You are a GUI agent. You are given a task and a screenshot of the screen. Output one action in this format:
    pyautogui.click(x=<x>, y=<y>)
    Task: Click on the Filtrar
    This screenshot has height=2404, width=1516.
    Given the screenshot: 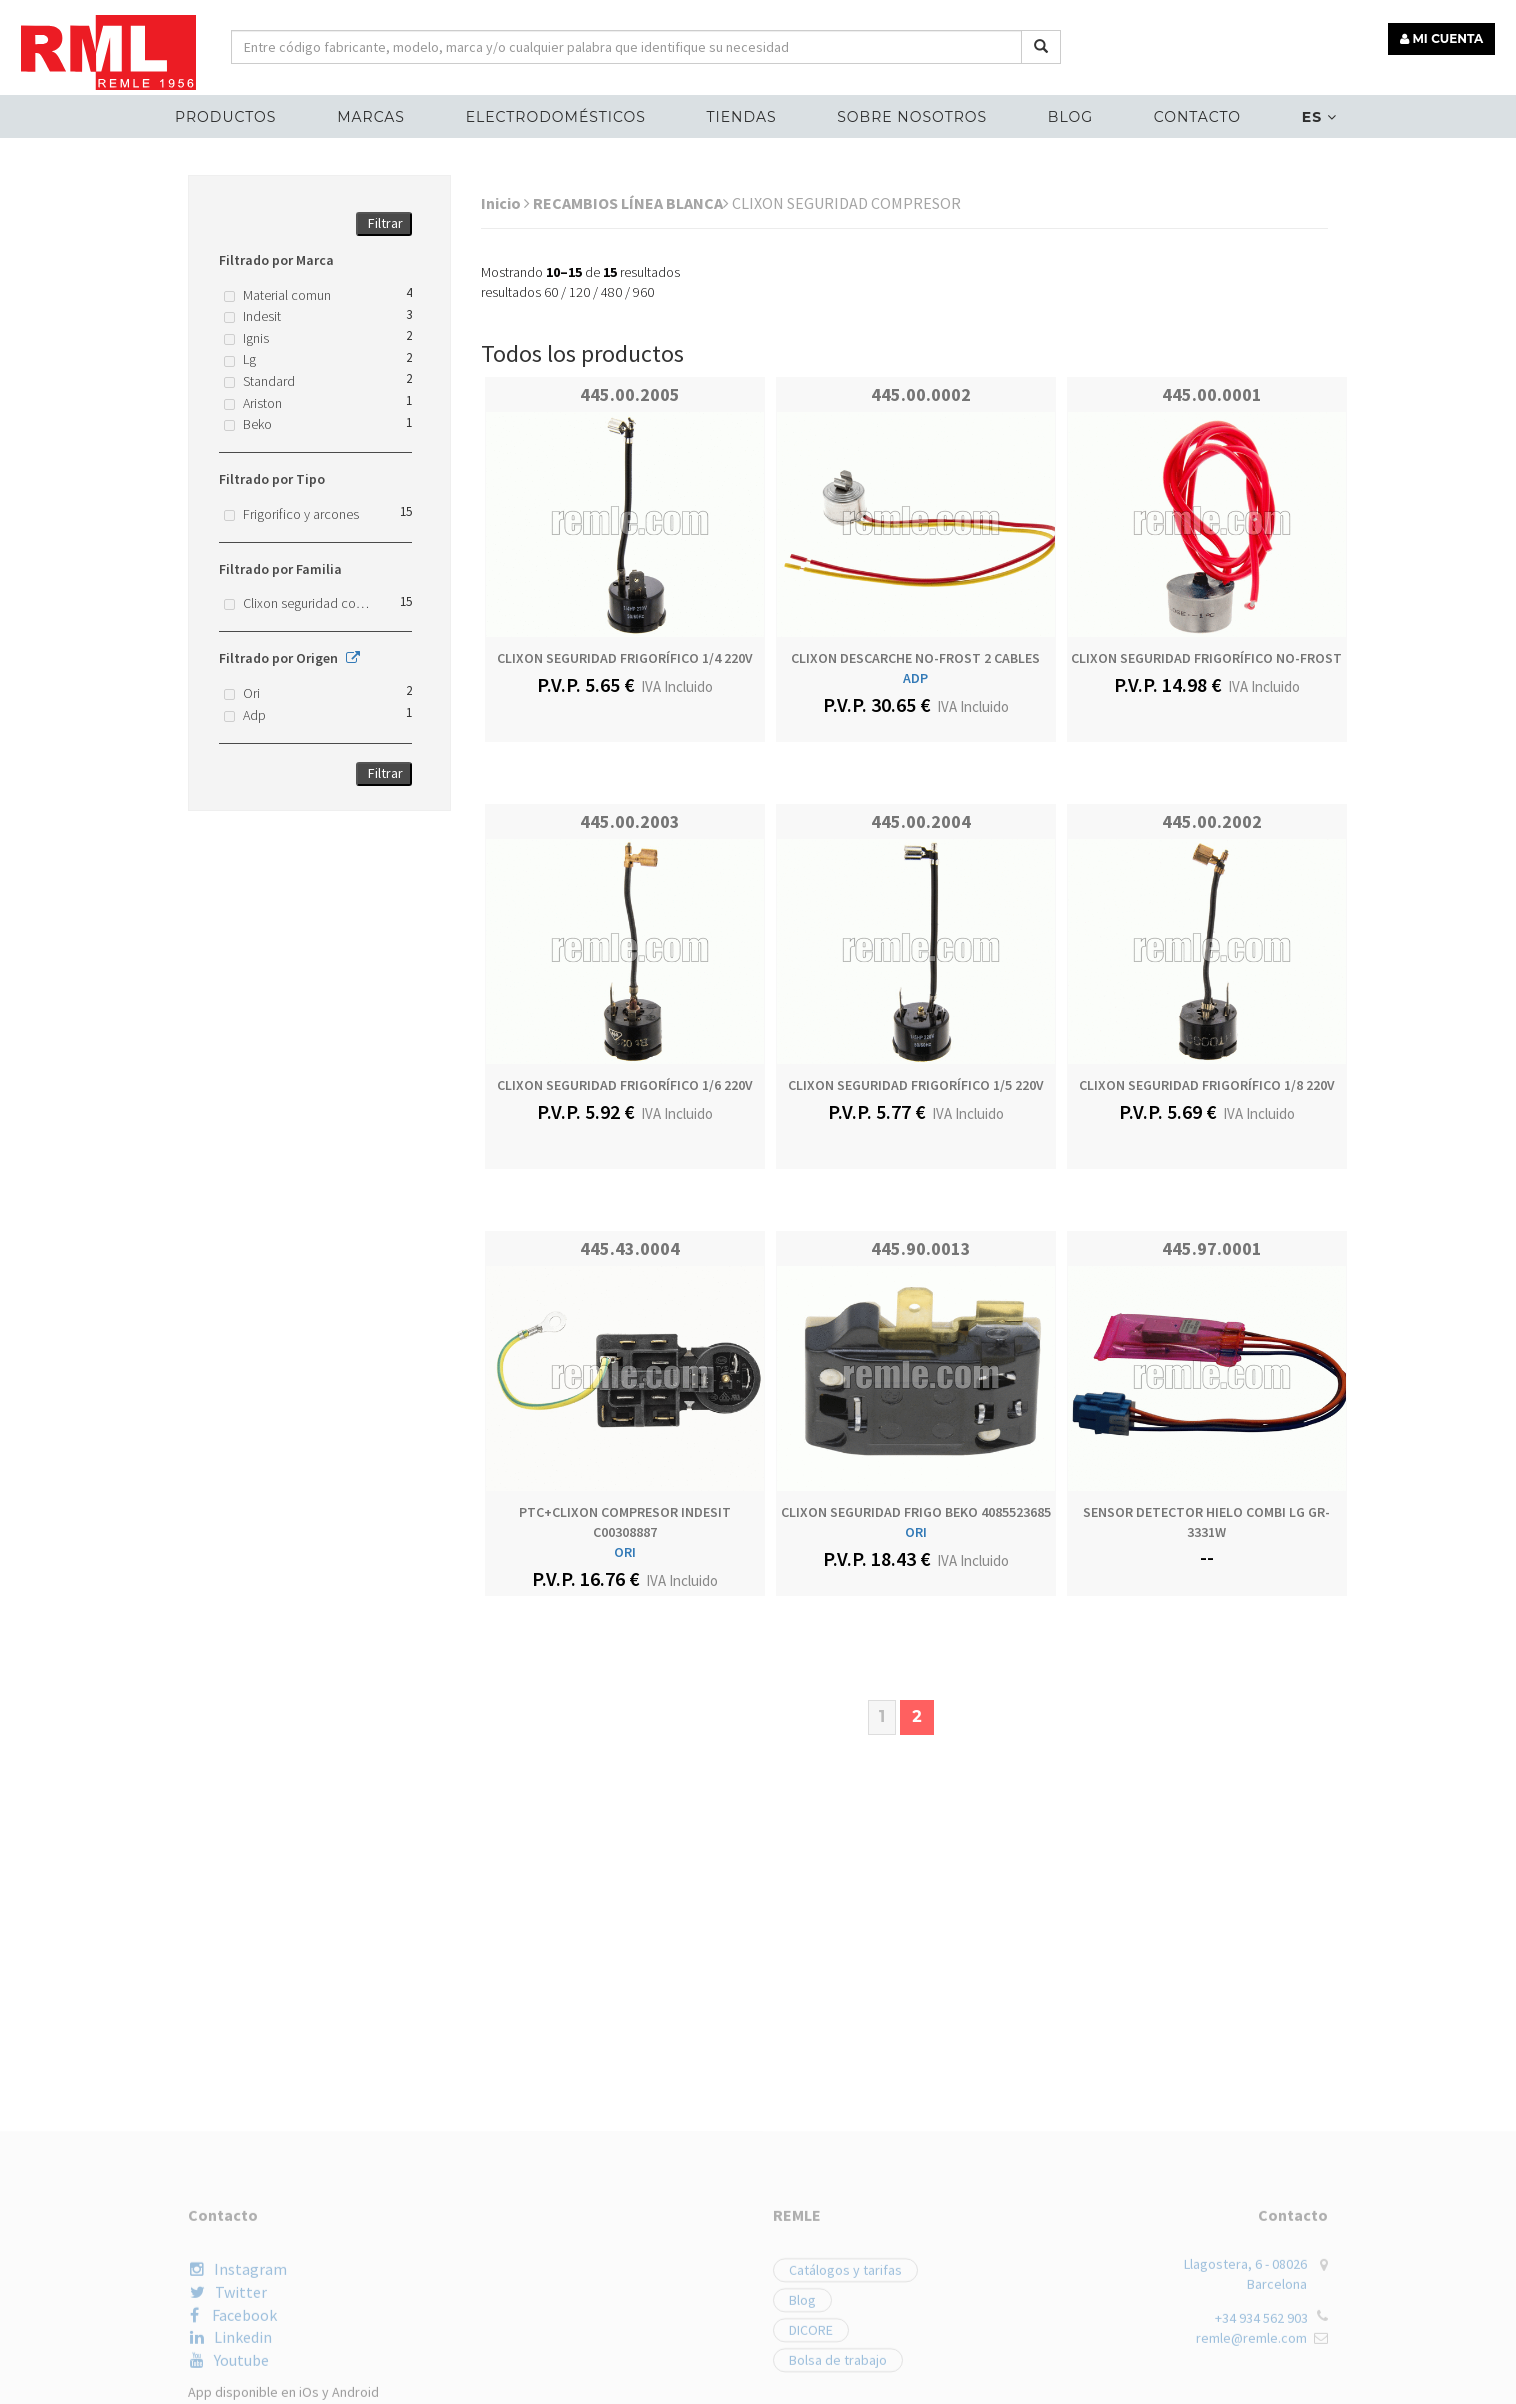 What is the action you would take?
    pyautogui.click(x=385, y=223)
    